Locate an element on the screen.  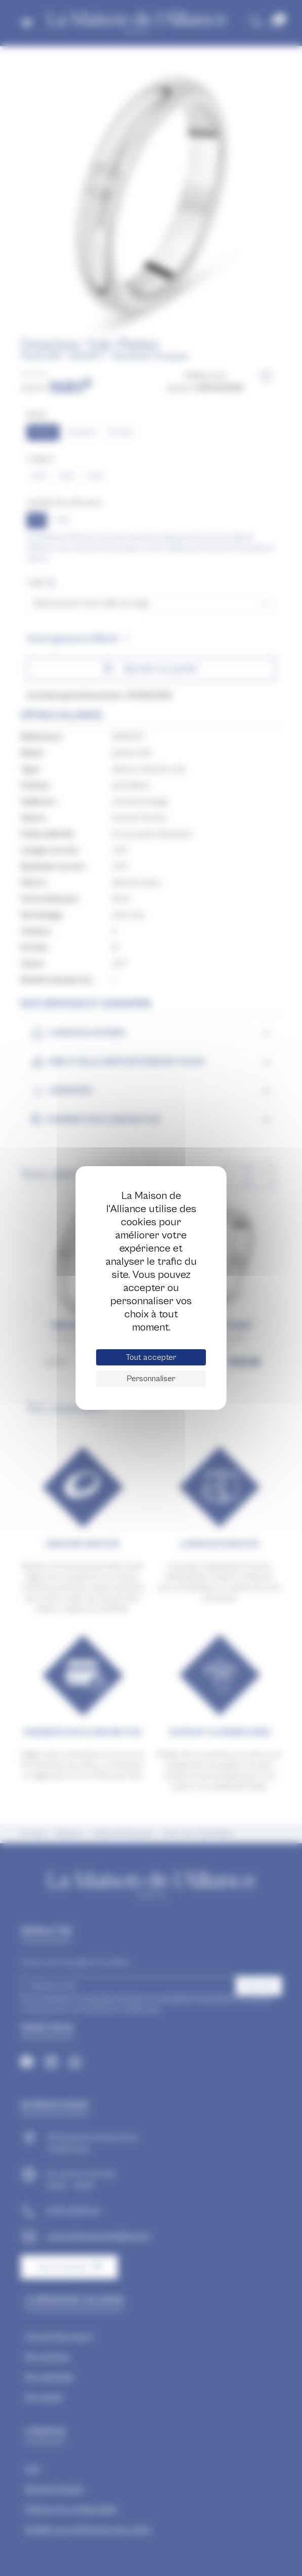
Tout accepter [Cookies : Tout accepter] is located at coordinates (151, 1357).